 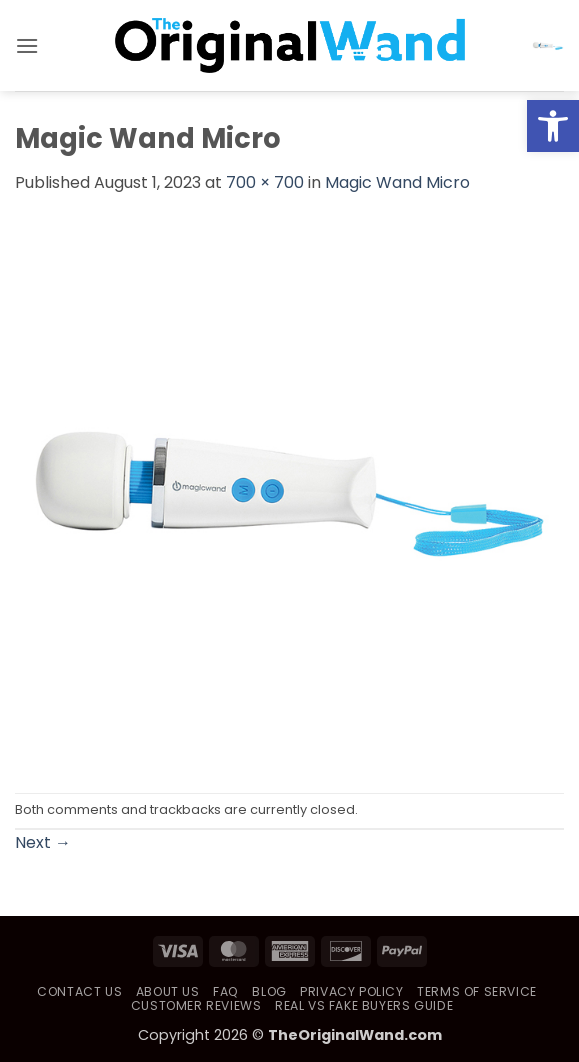 I want to click on [button], so click(x=27, y=45).